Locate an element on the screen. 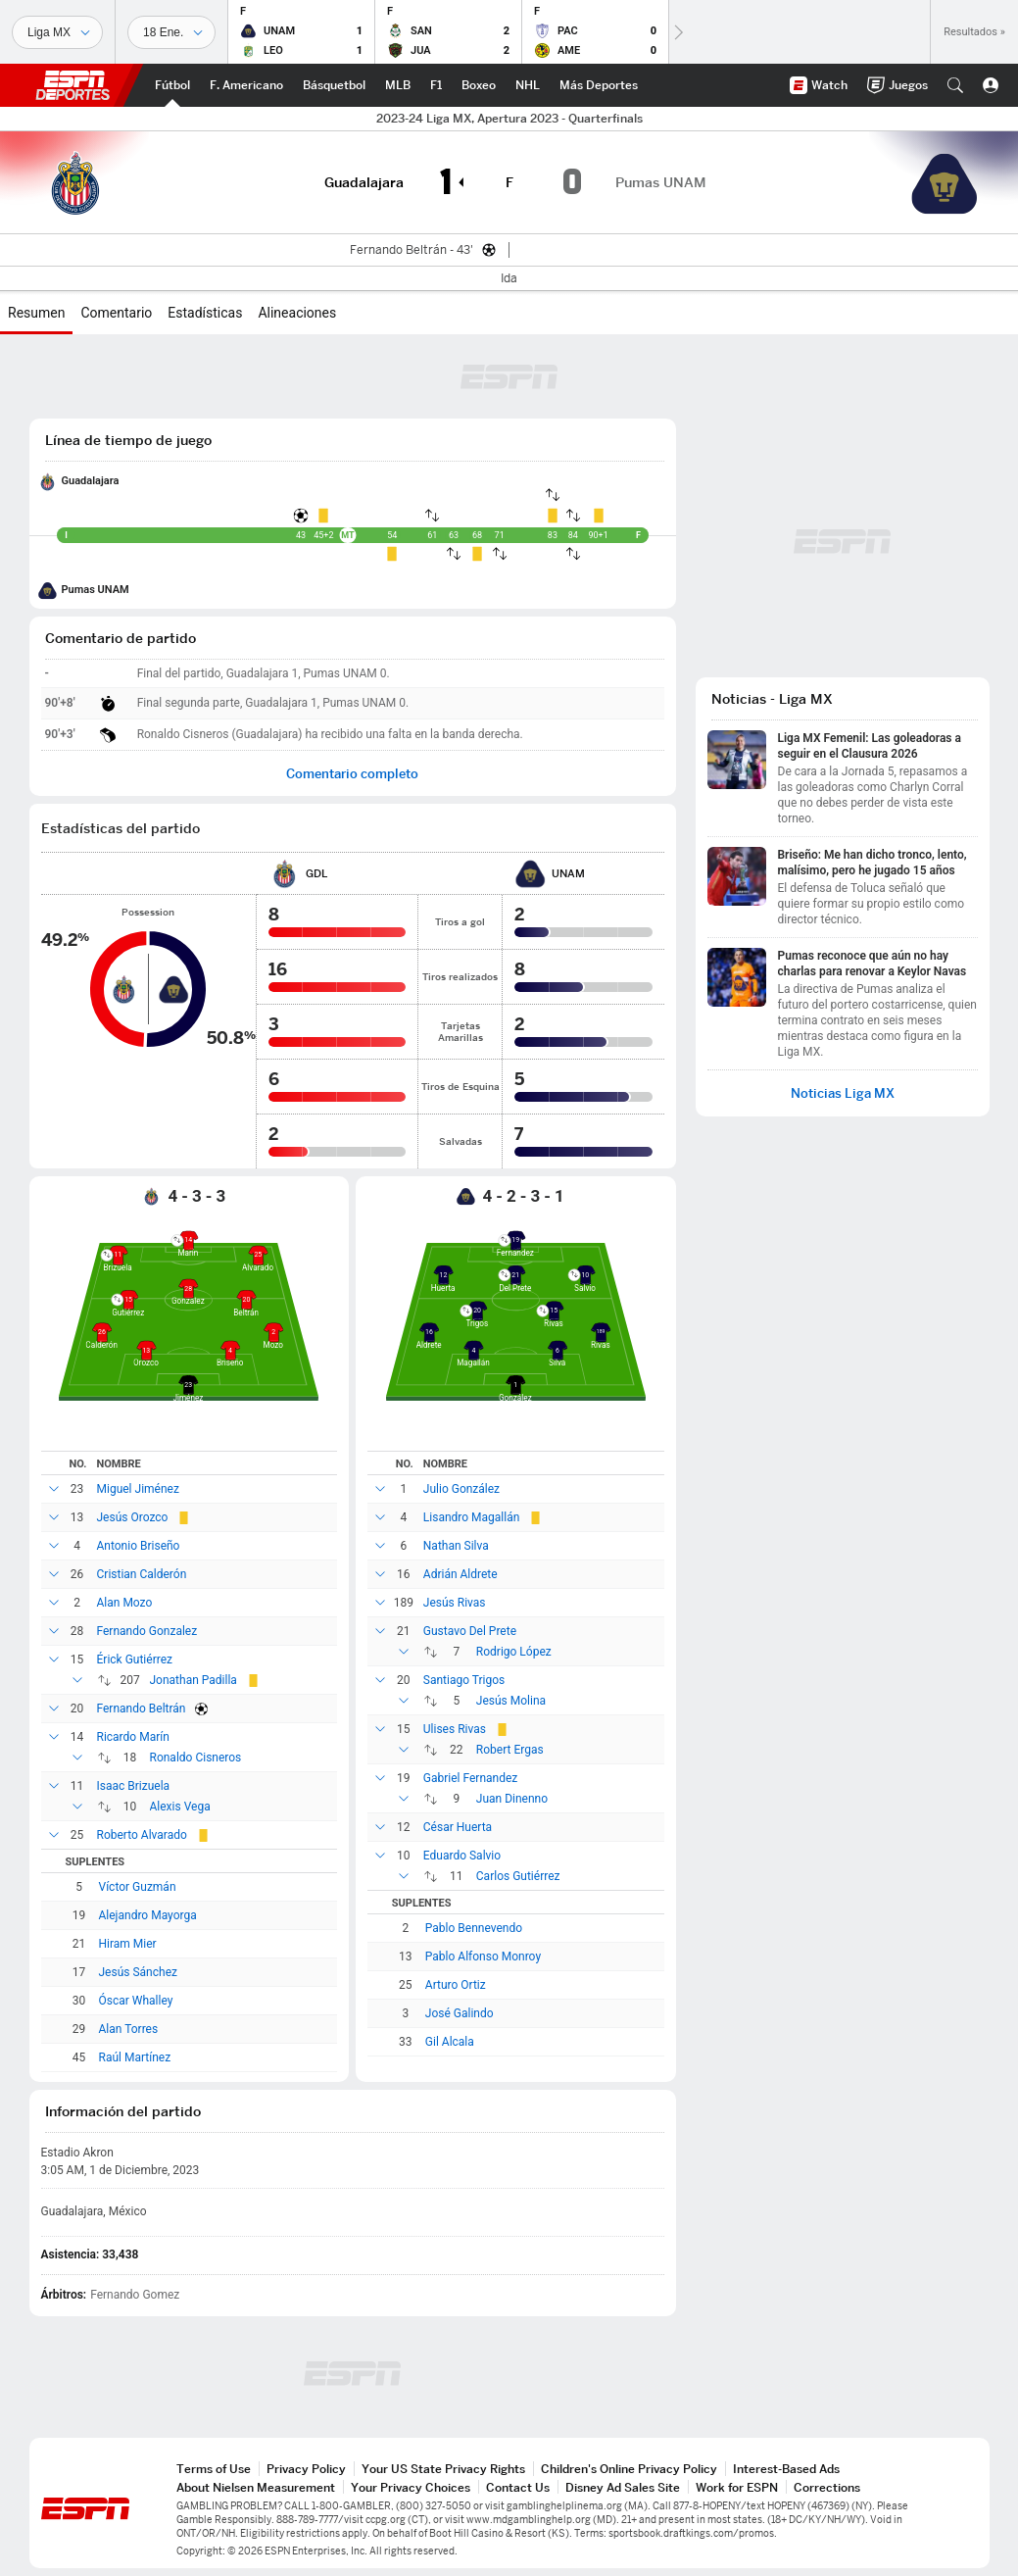 This screenshot has height=2576, width=1018. Jesús Orozco is located at coordinates (133, 1517).